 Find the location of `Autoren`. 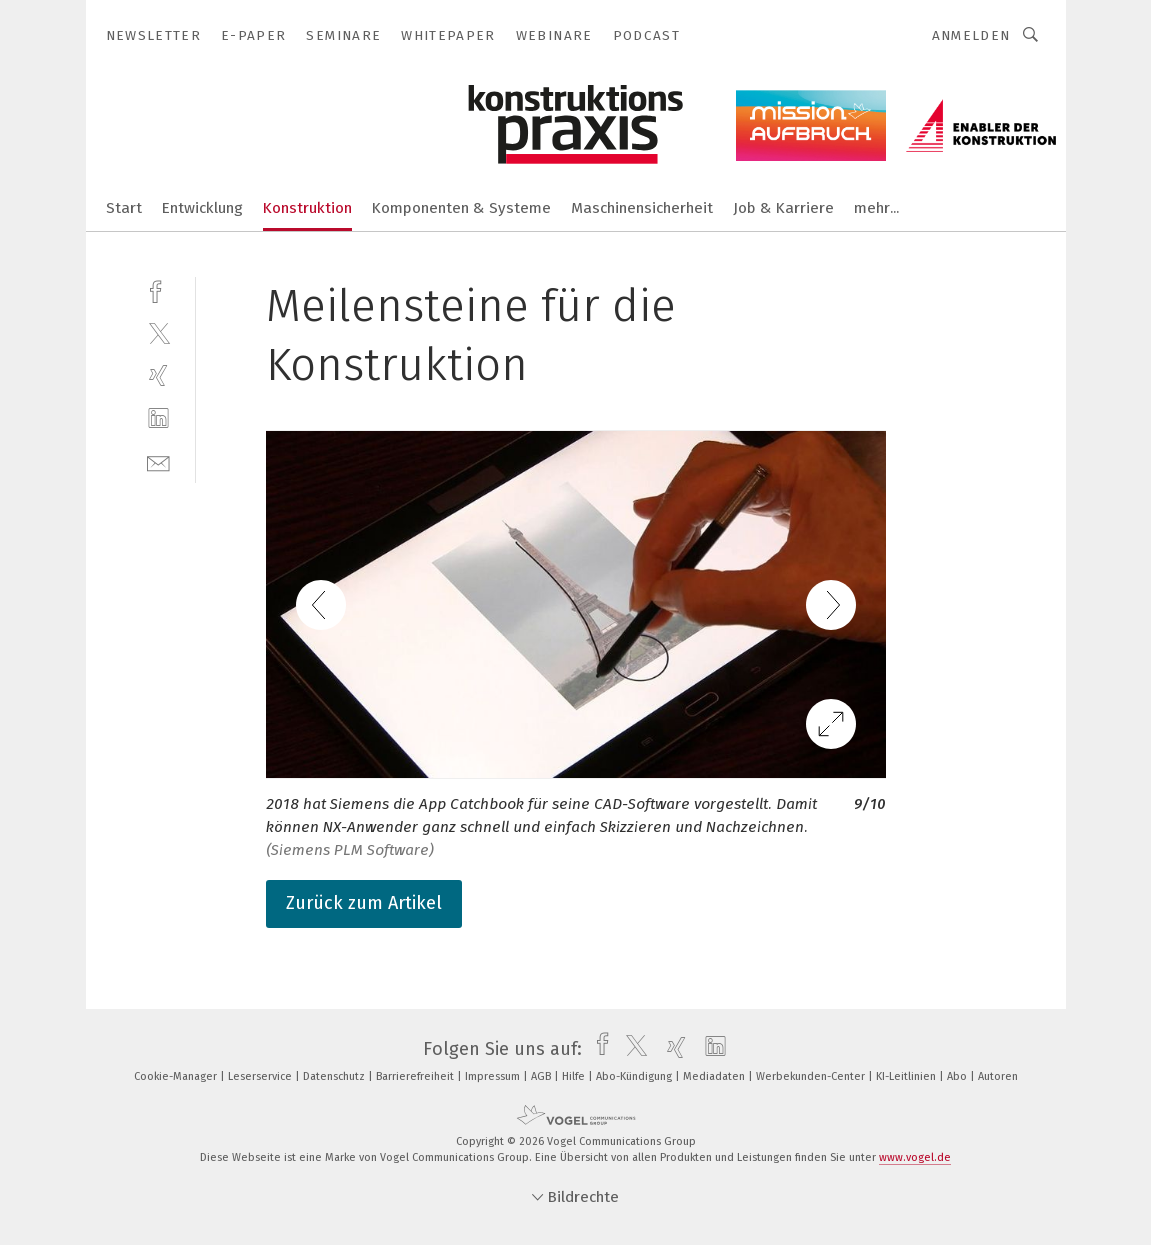

Autoren is located at coordinates (998, 1076).